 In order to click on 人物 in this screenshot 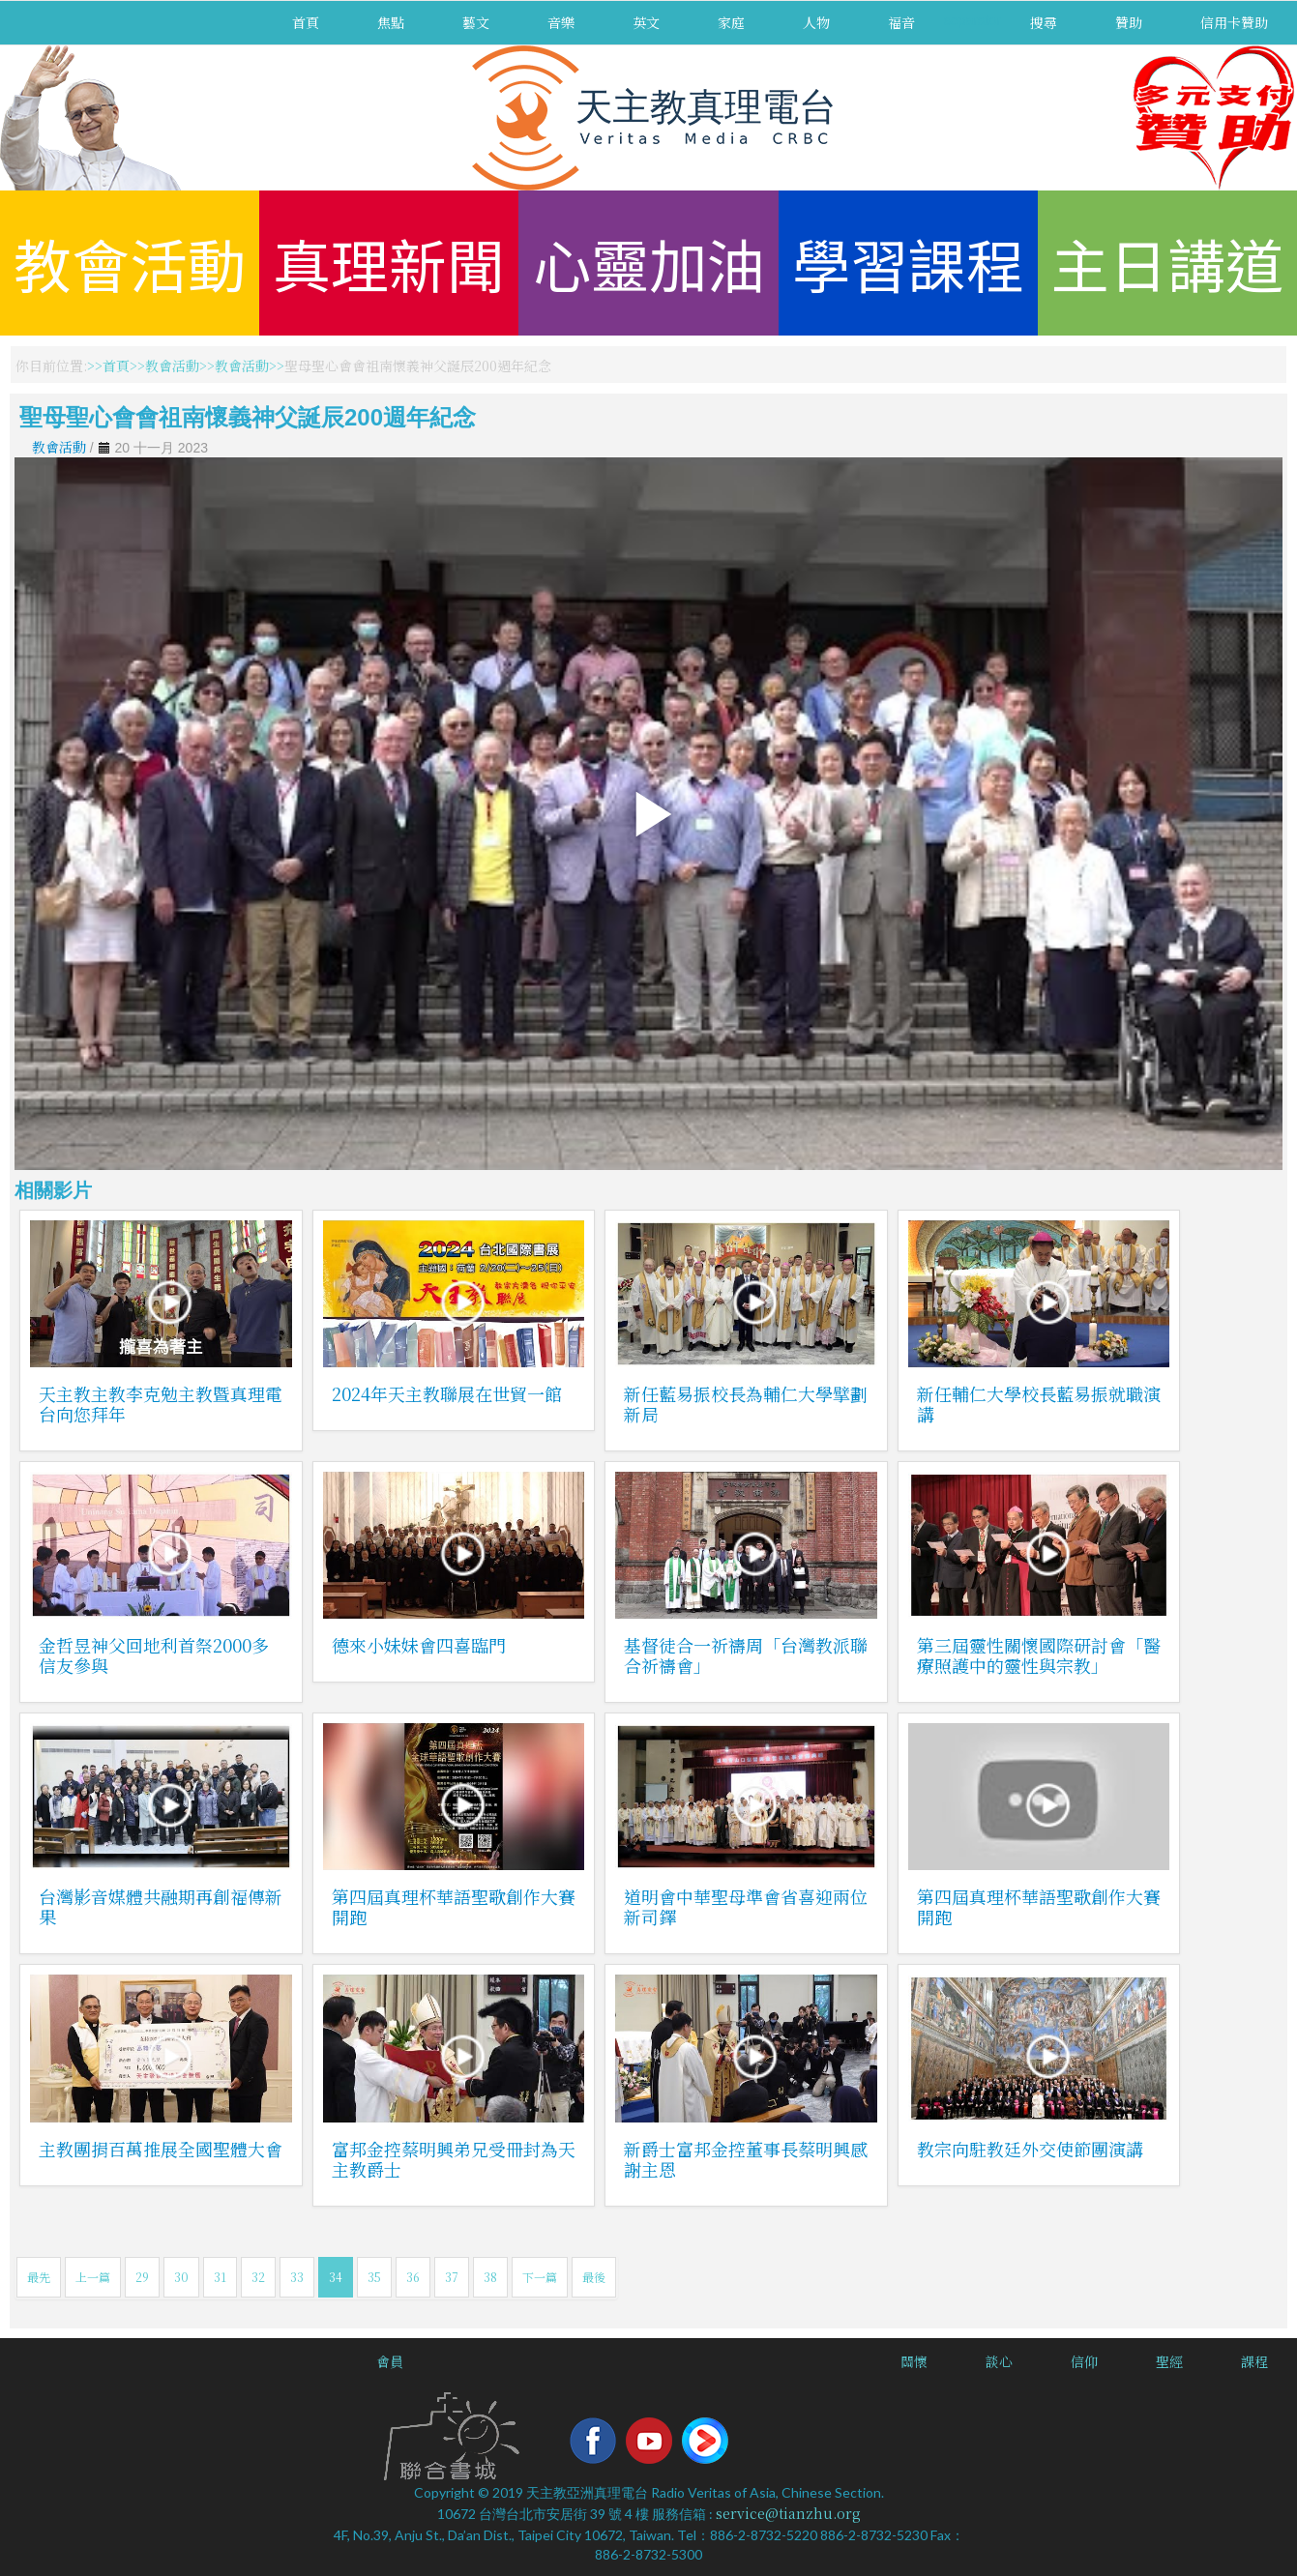, I will do `click(816, 22)`.